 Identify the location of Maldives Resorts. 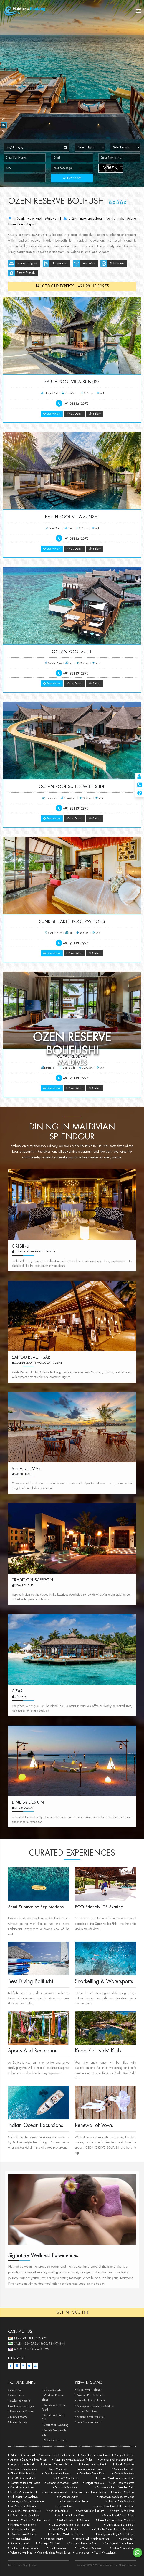
(20, 2400).